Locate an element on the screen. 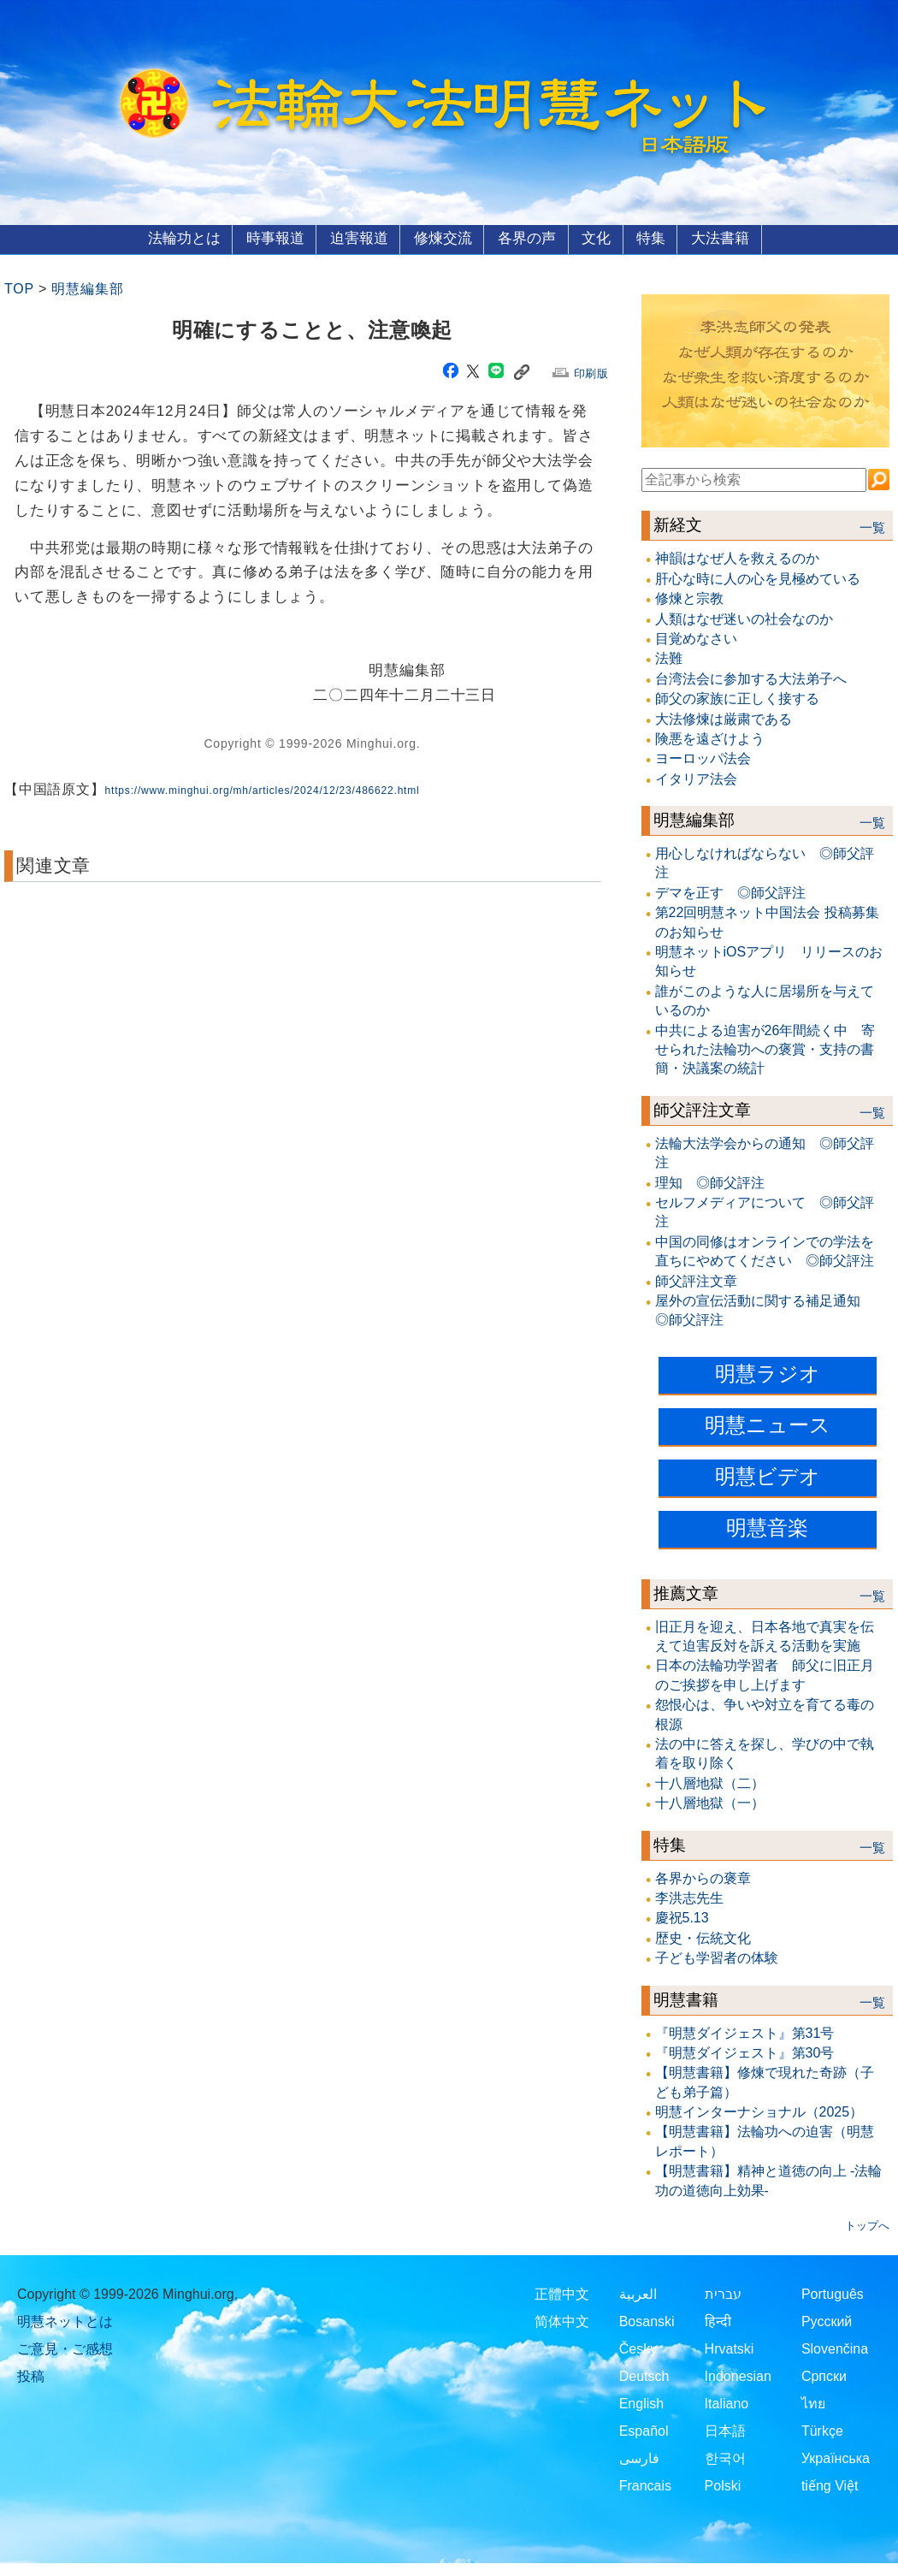 This screenshot has height=2576, width=898. tiếng Việt is located at coordinates (830, 2485).